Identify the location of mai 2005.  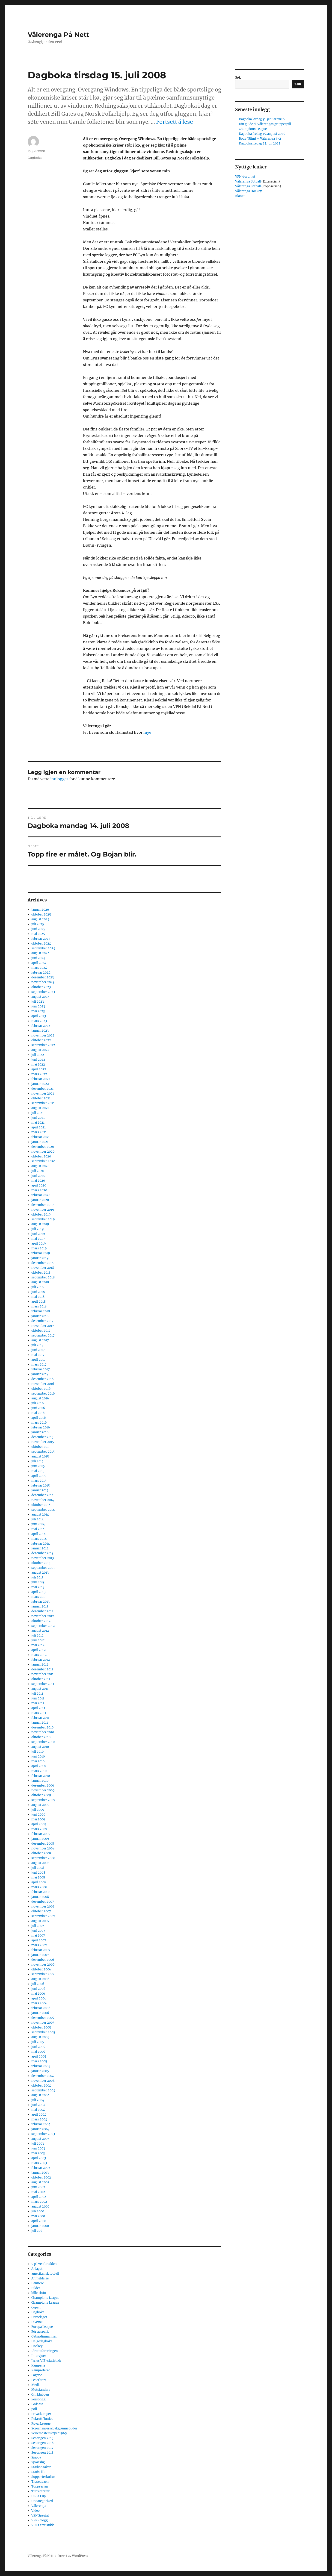
(38, 2052).